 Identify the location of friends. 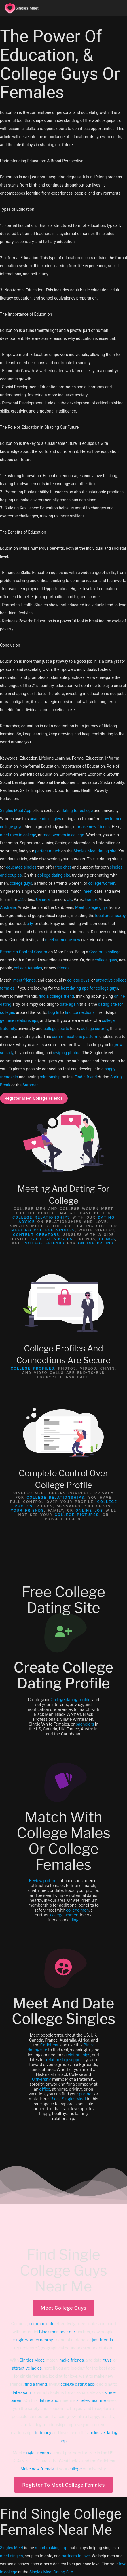
(63, 968).